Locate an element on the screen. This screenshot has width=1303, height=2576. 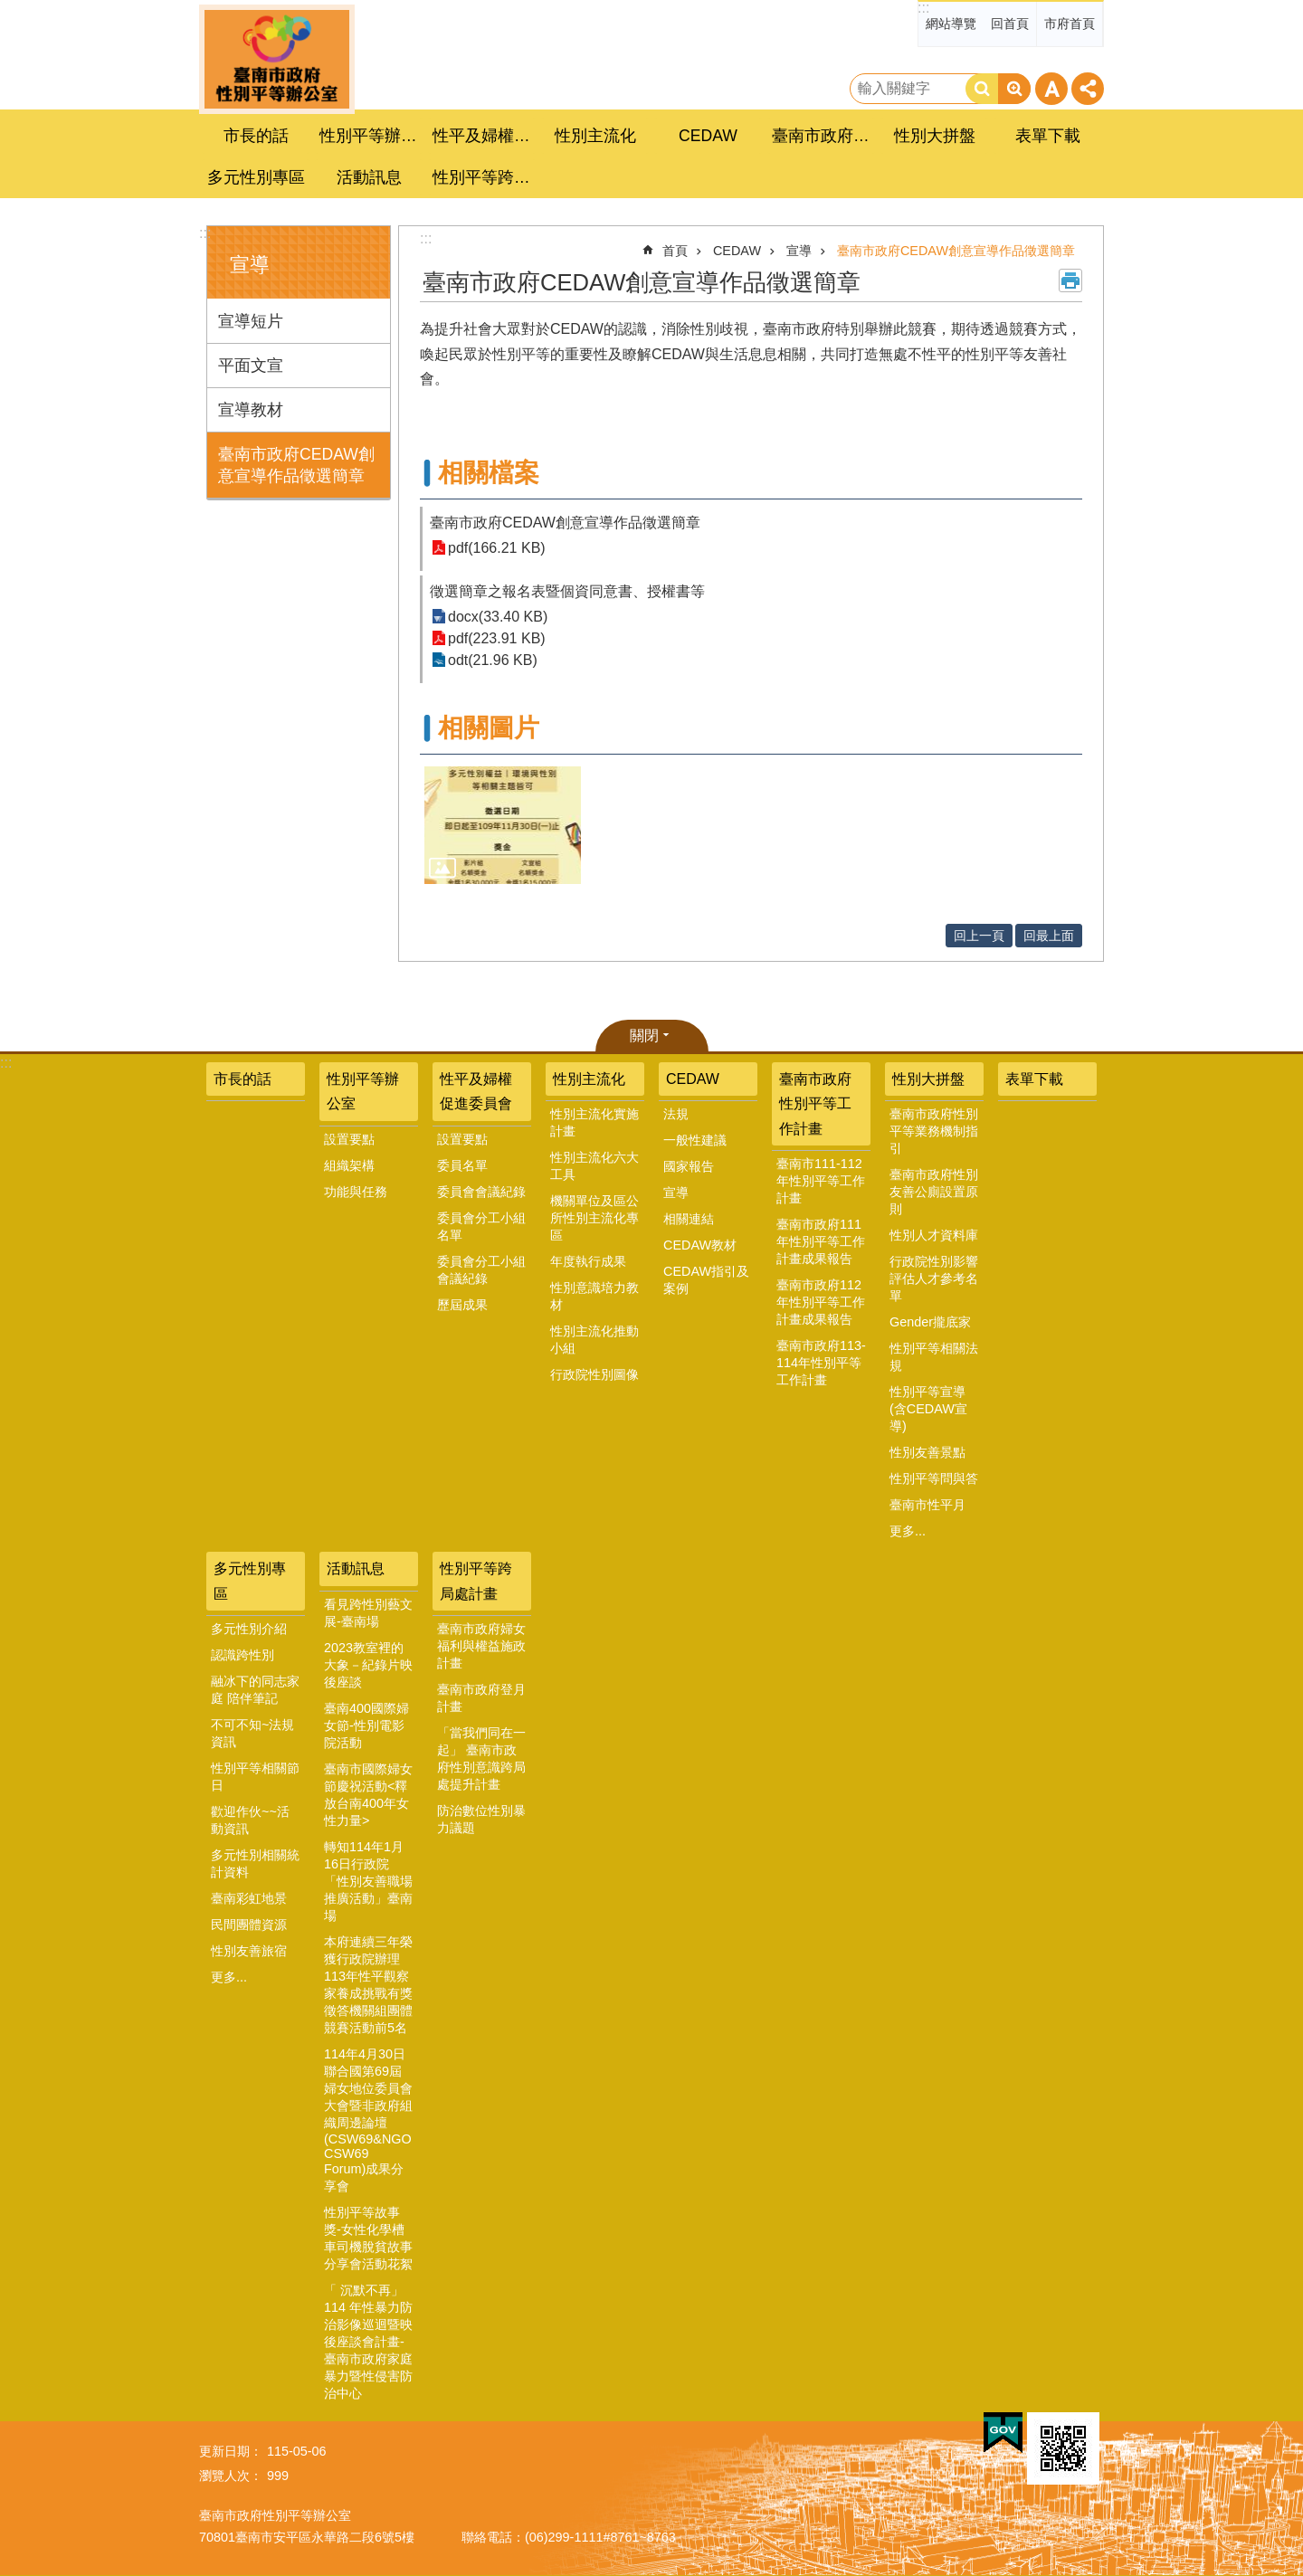
設置要點 is located at coordinates (349, 1139).